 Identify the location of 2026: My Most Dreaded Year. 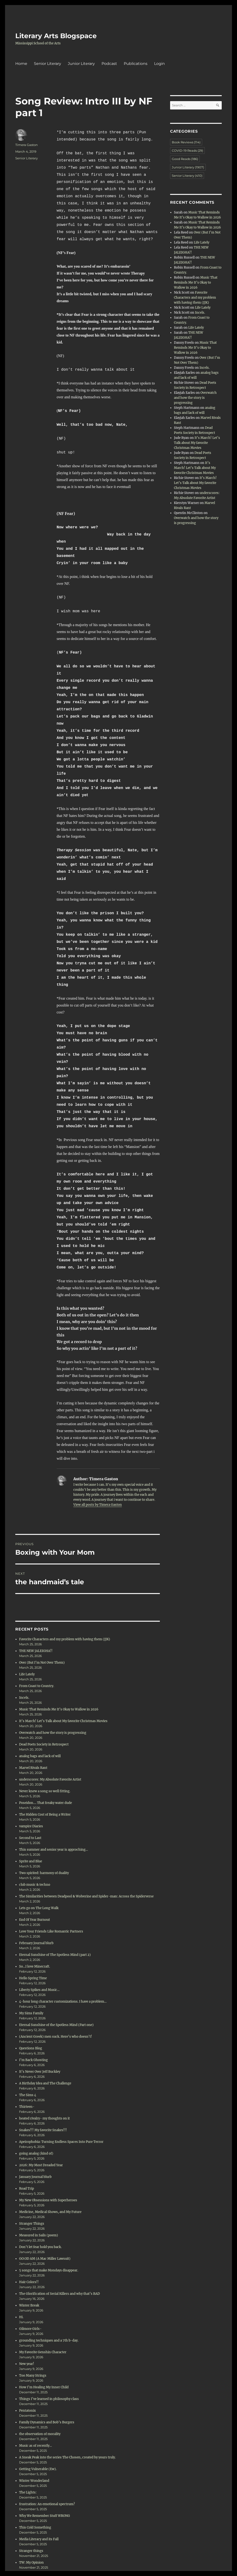
(41, 2121).